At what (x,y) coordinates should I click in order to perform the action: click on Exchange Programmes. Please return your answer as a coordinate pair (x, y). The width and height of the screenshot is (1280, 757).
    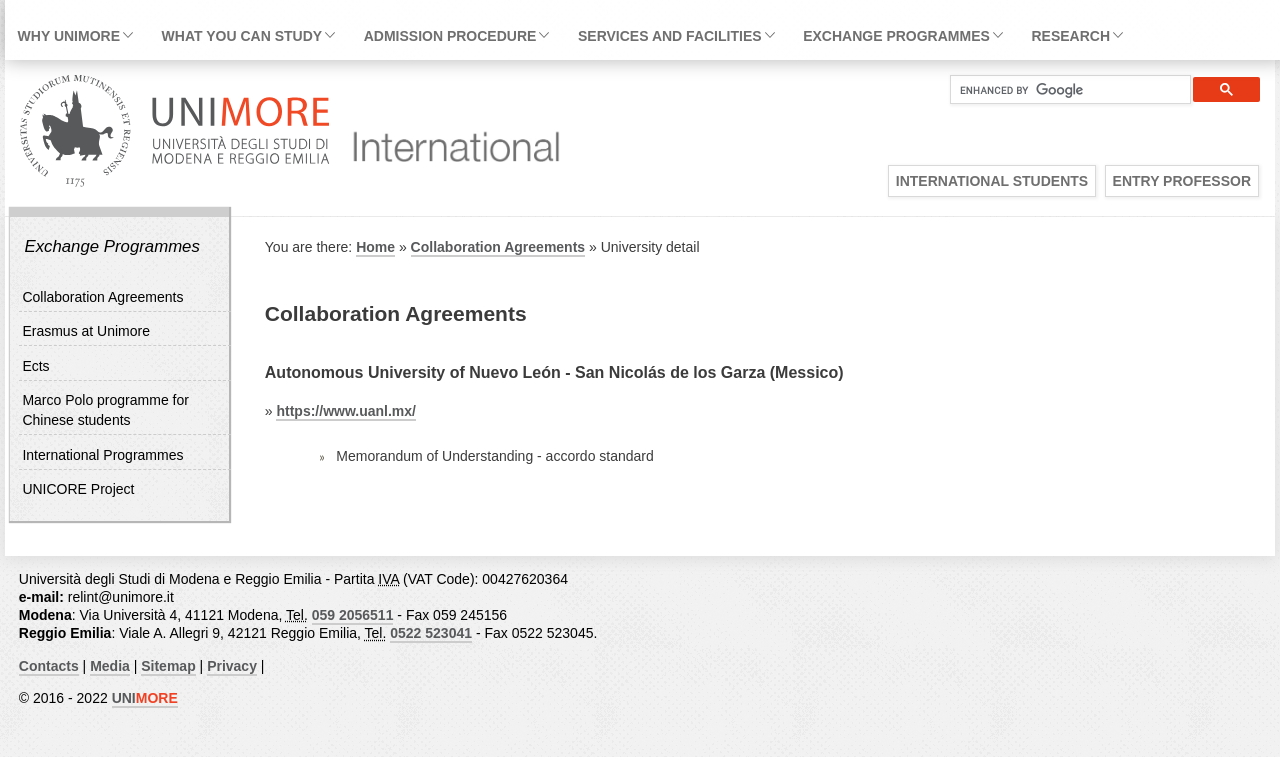
    Looking at the image, I should click on (896, 36).